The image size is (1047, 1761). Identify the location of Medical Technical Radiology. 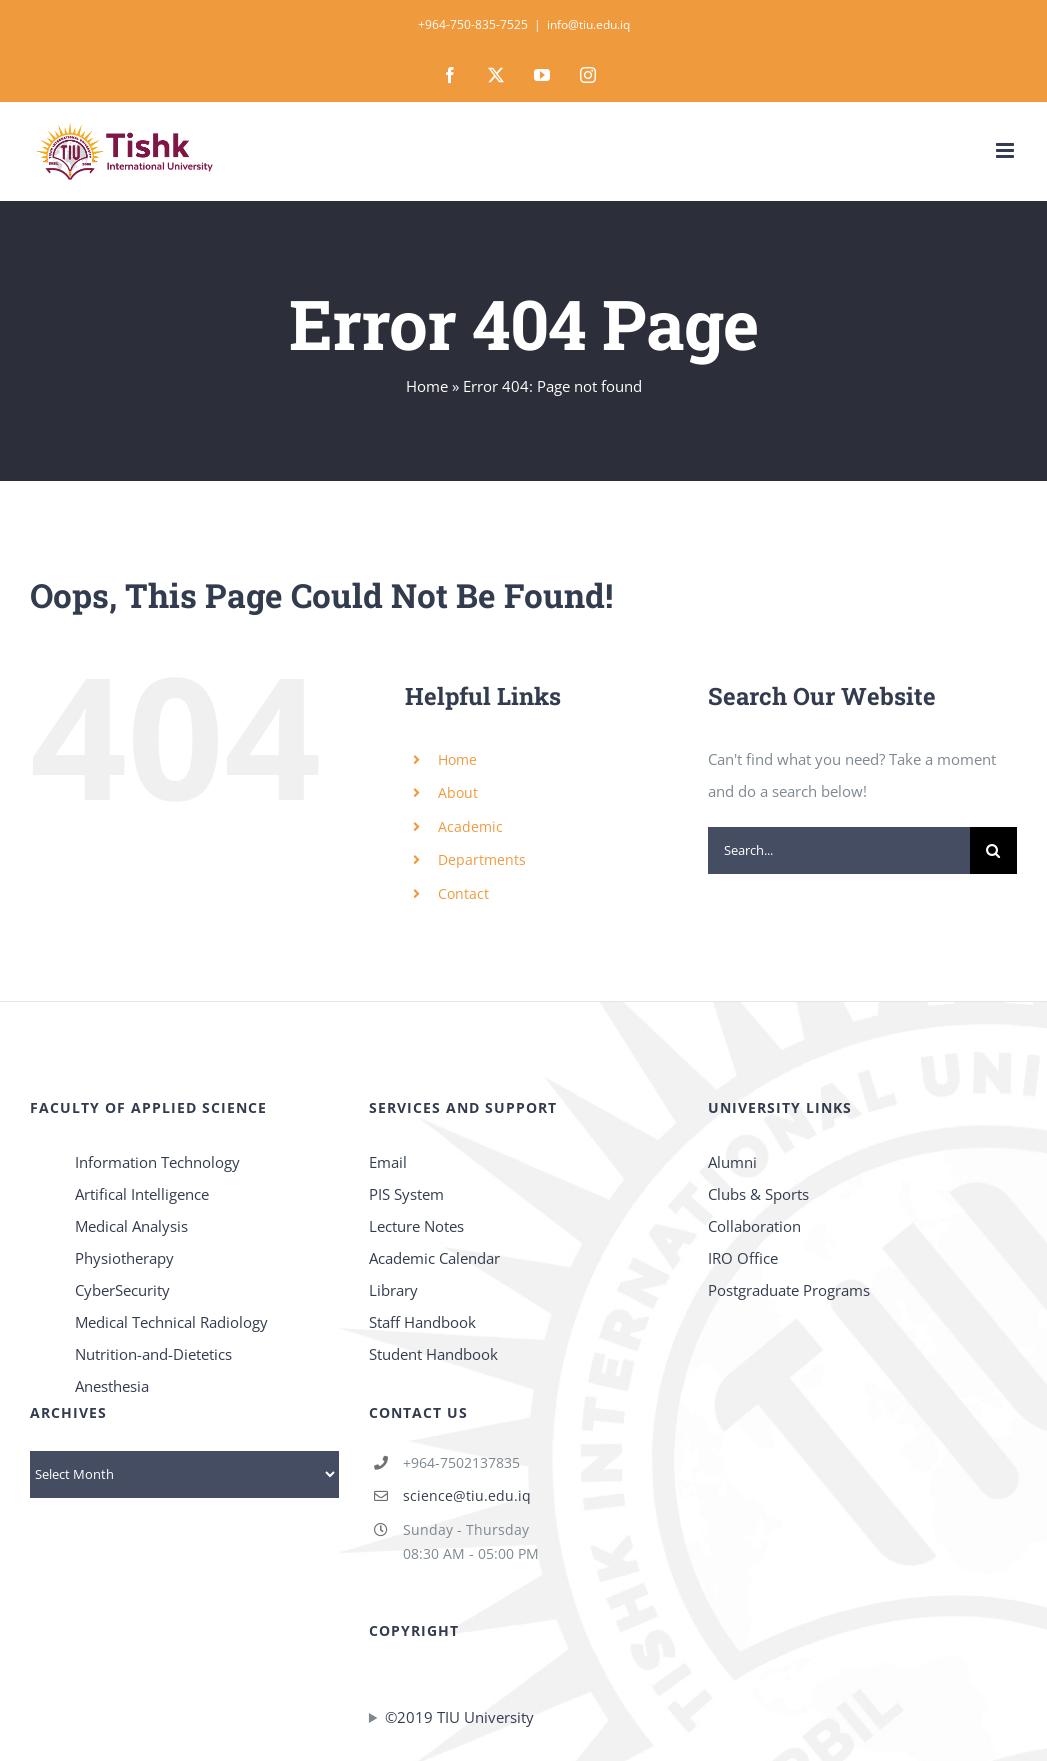
(171, 1322).